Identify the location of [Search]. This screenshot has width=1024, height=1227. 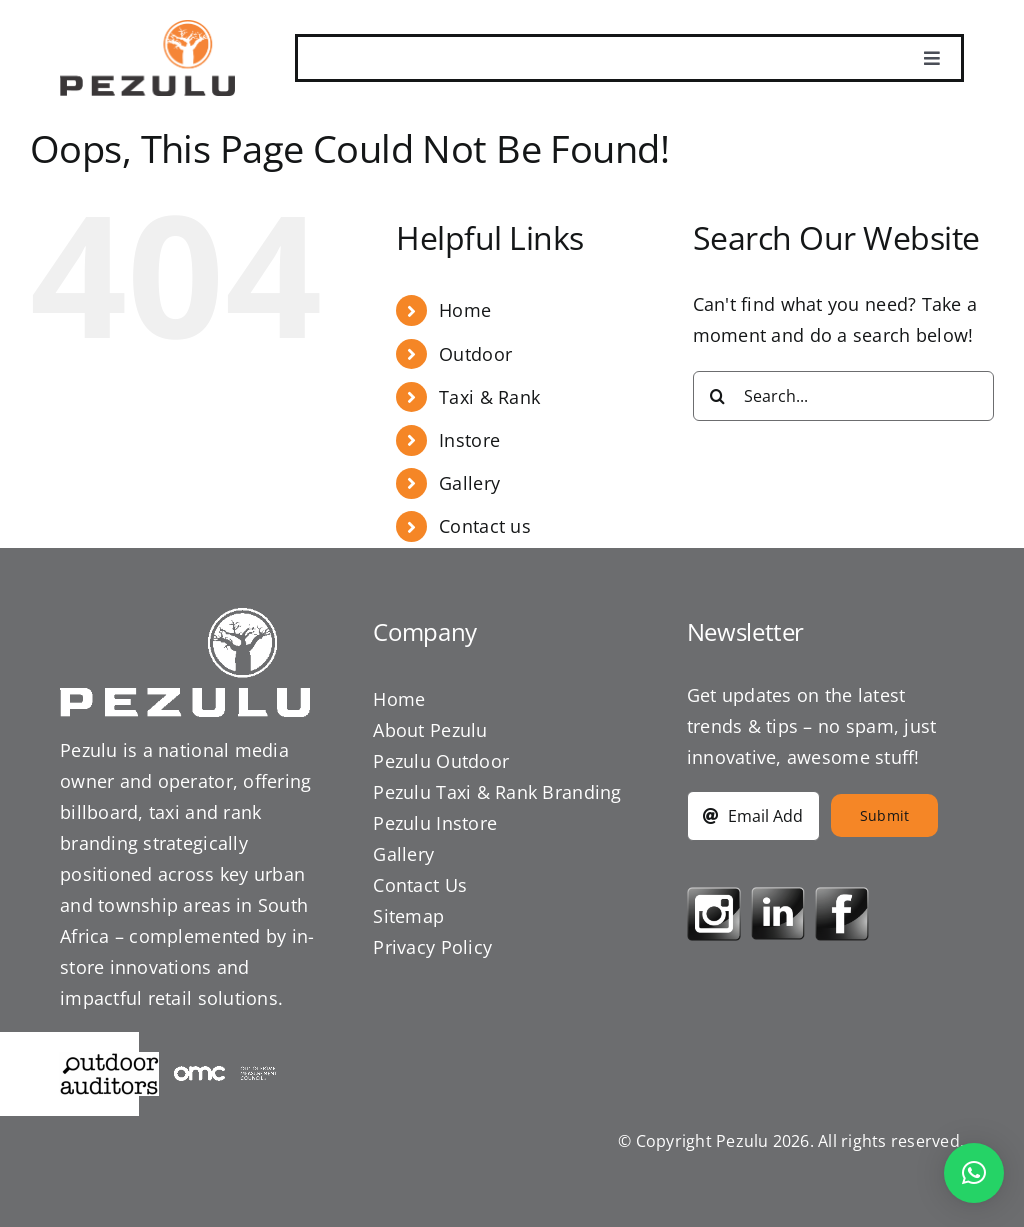
(718, 396).